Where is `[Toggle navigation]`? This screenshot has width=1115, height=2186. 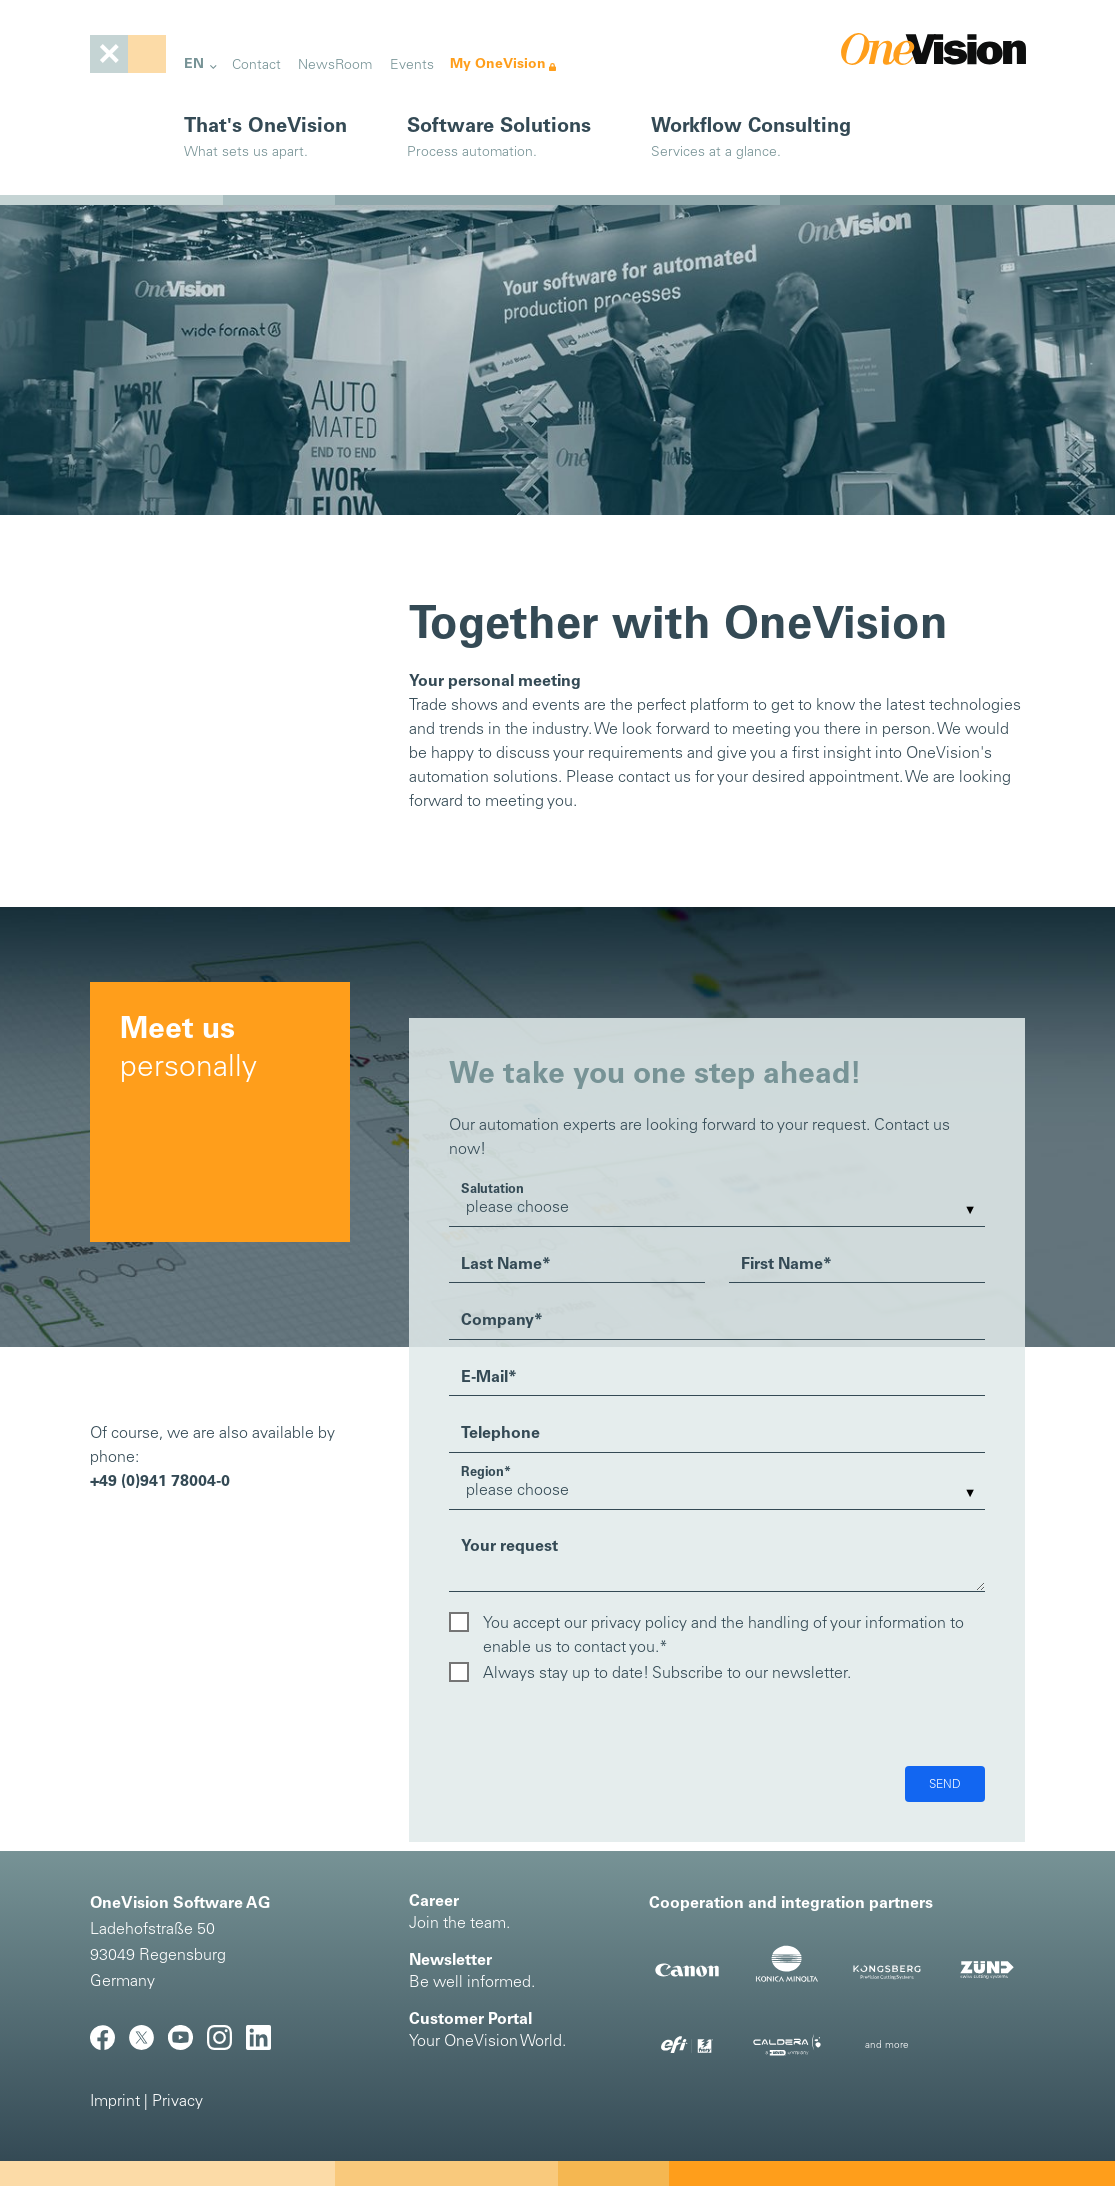 [Toggle navigation] is located at coordinates (128, 54).